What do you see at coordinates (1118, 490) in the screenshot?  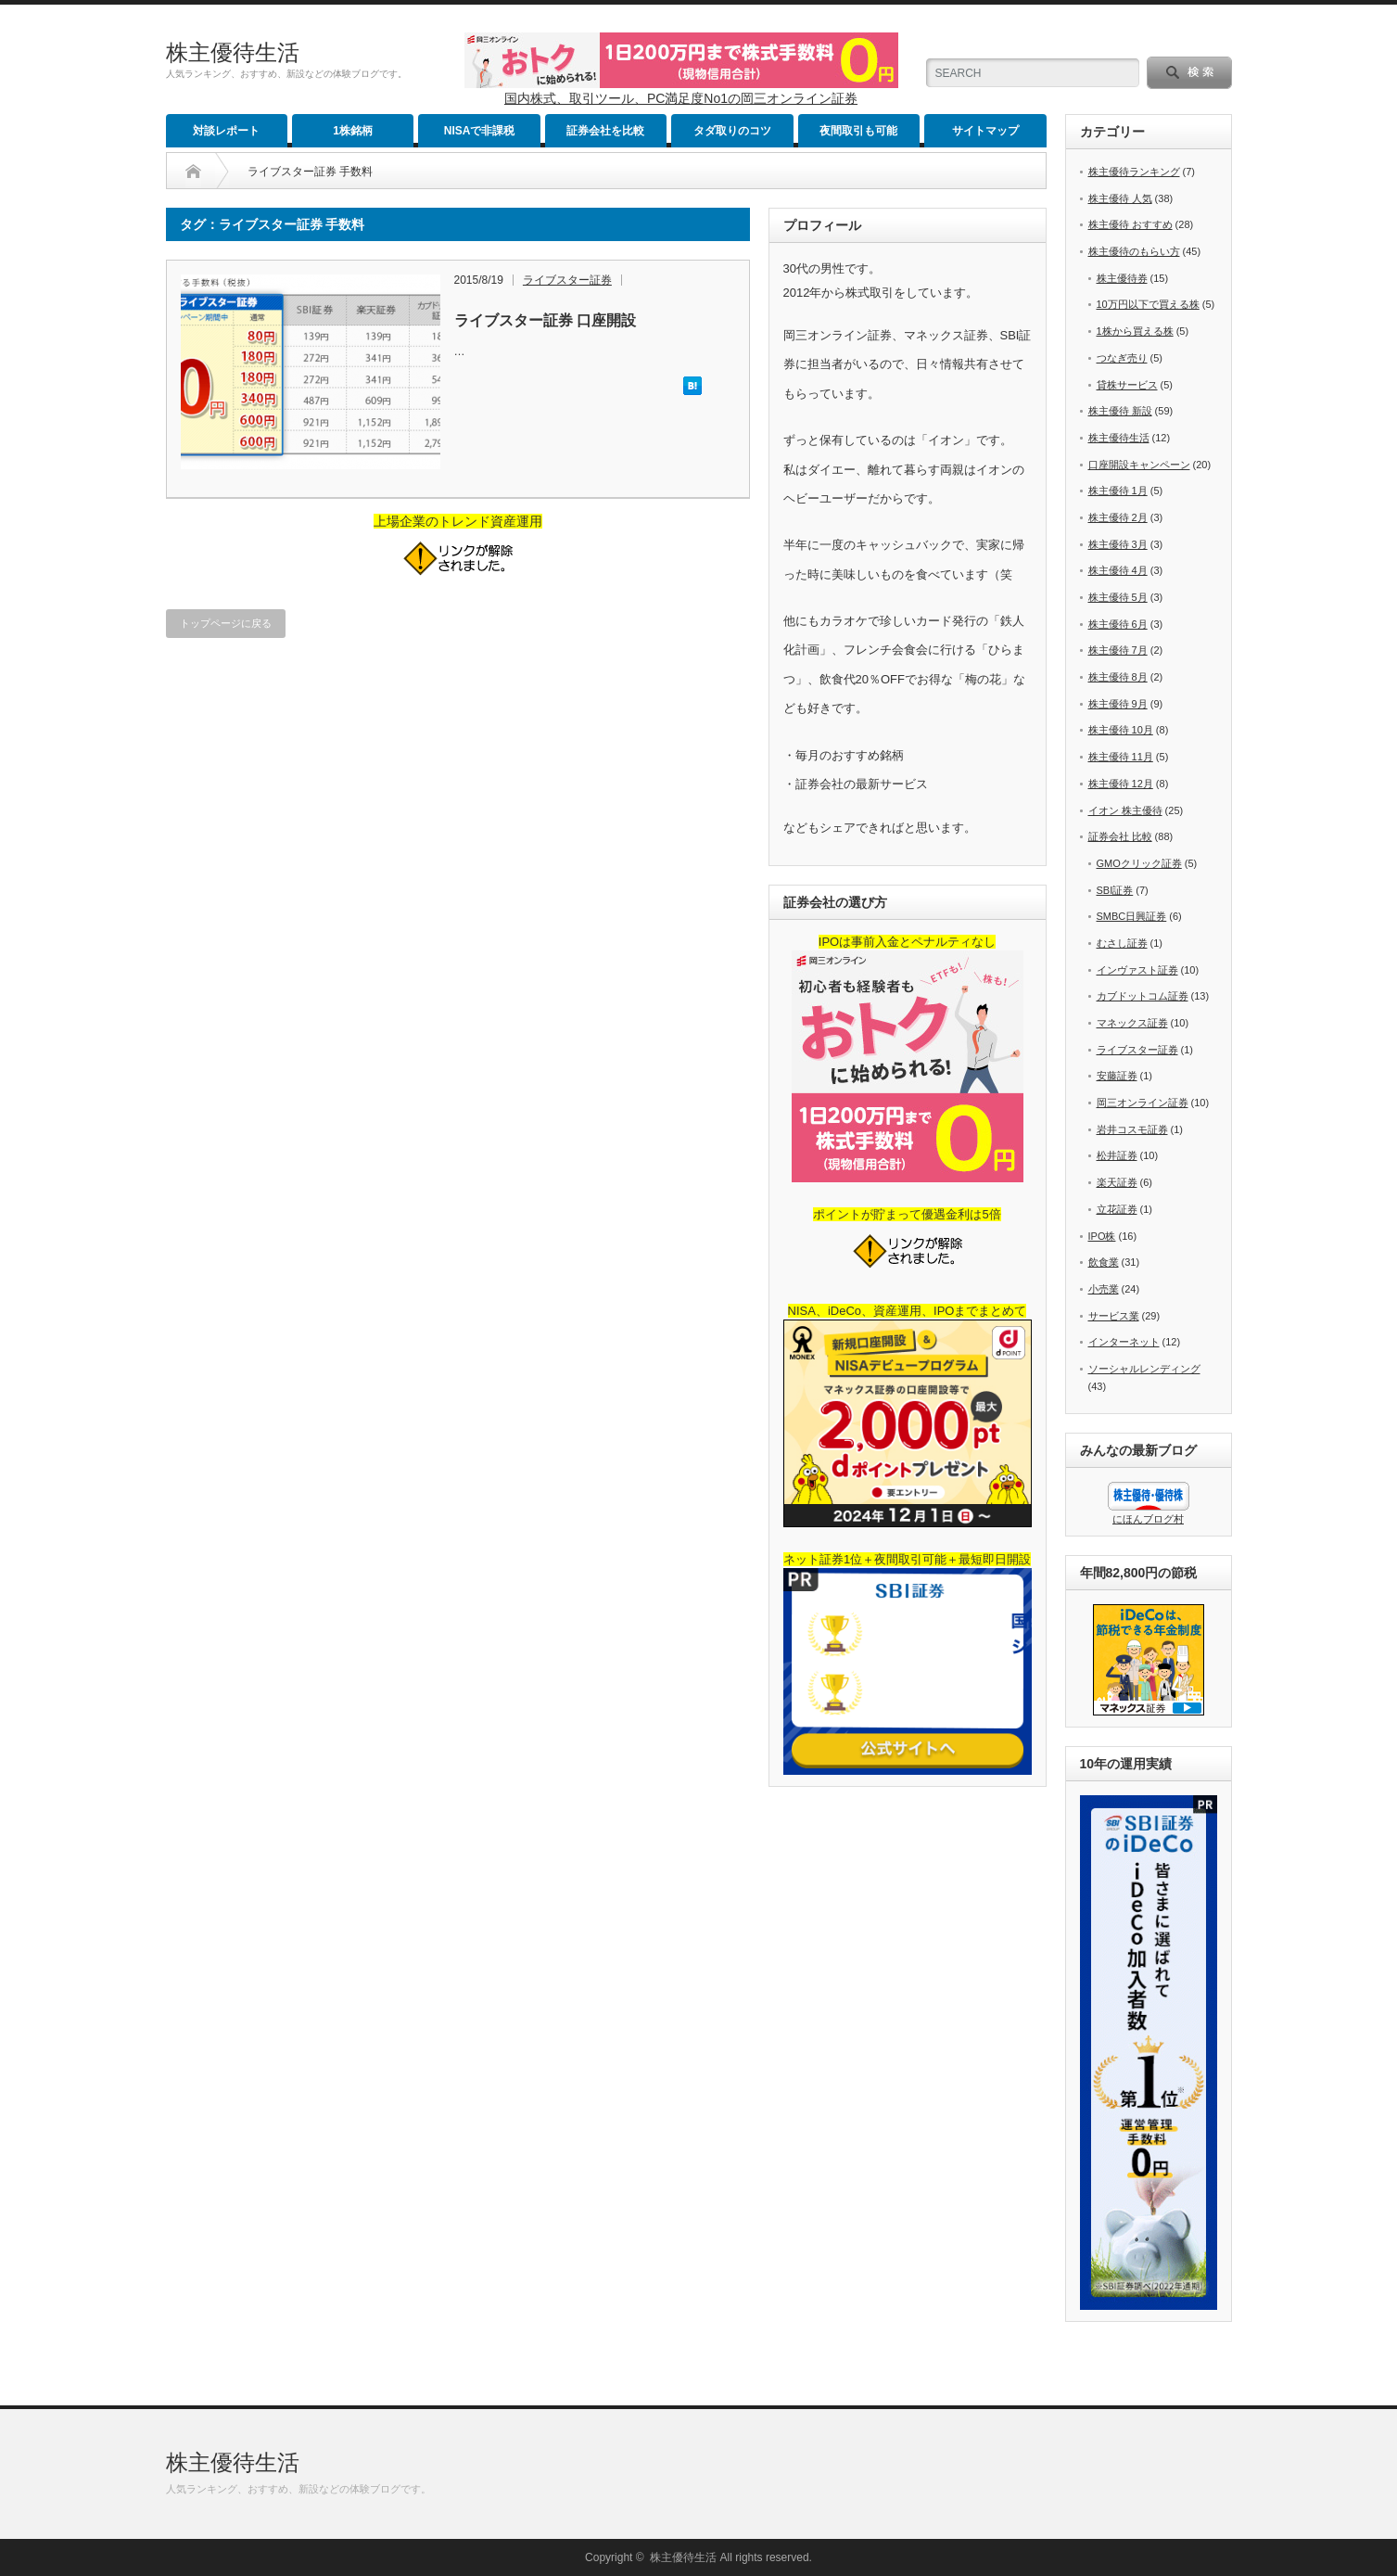 I see `株主優待 1月` at bounding box center [1118, 490].